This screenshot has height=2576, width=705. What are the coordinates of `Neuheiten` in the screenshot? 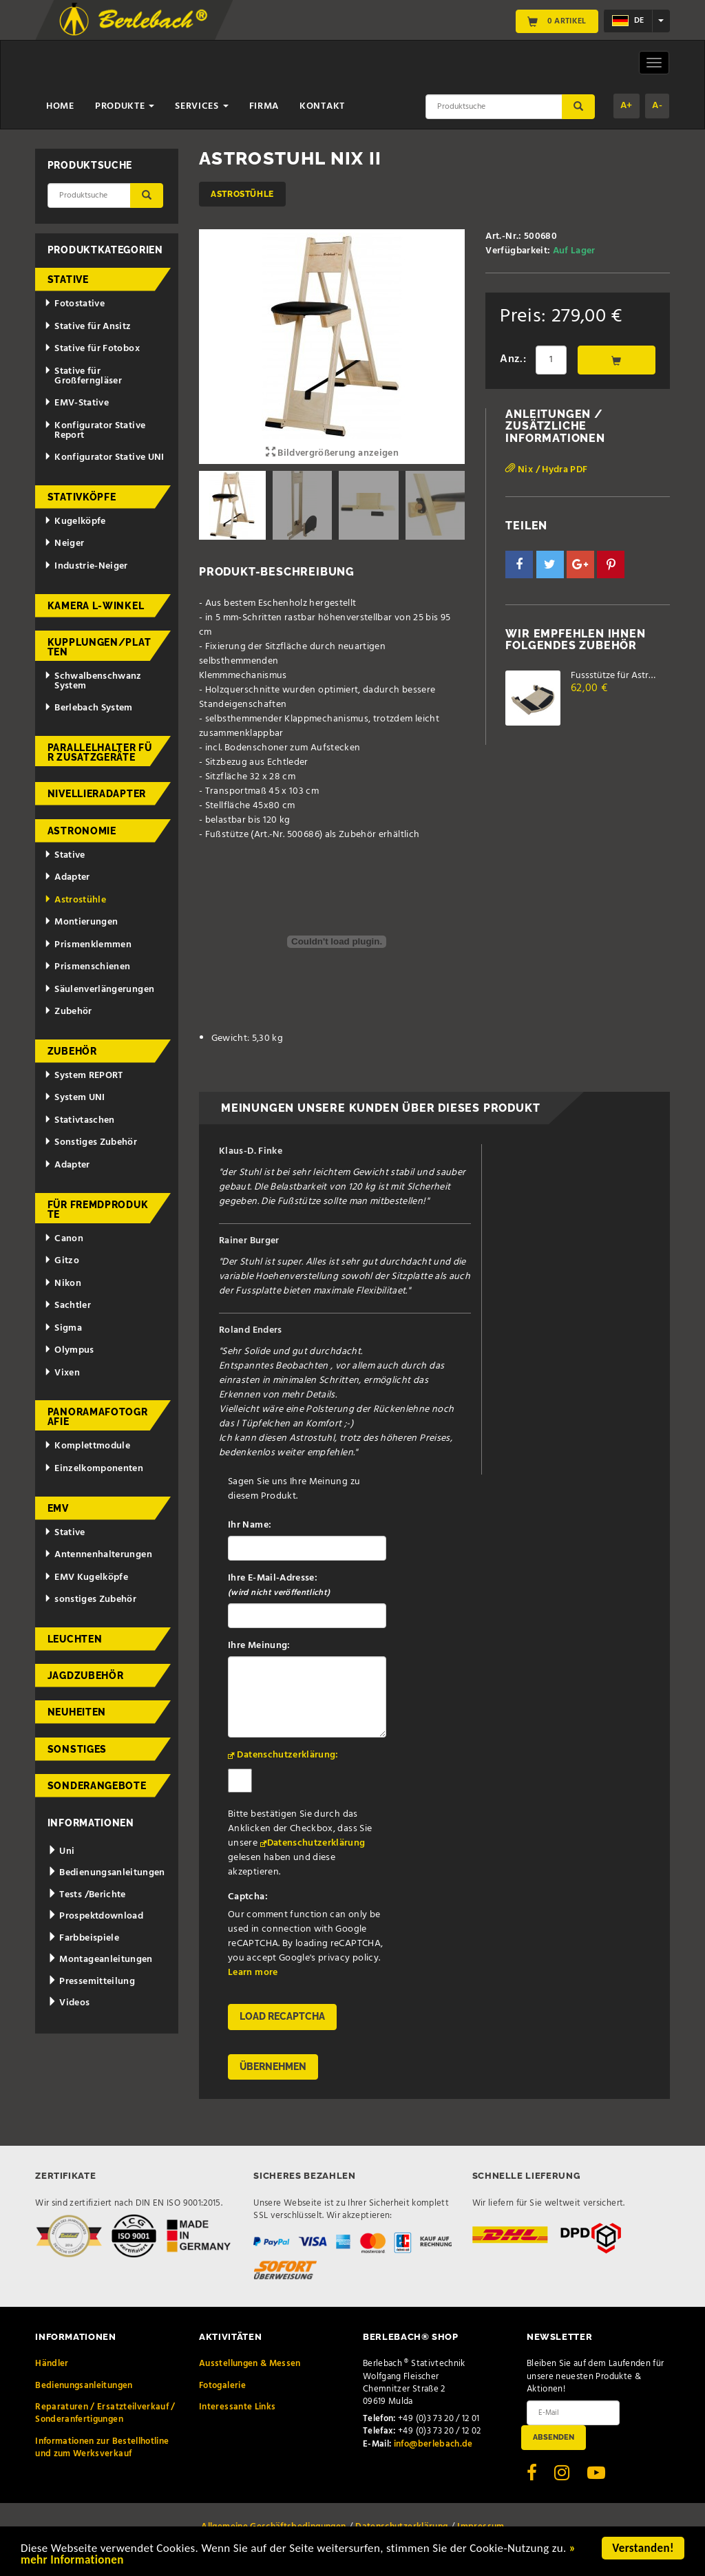 It's located at (77, 1712).